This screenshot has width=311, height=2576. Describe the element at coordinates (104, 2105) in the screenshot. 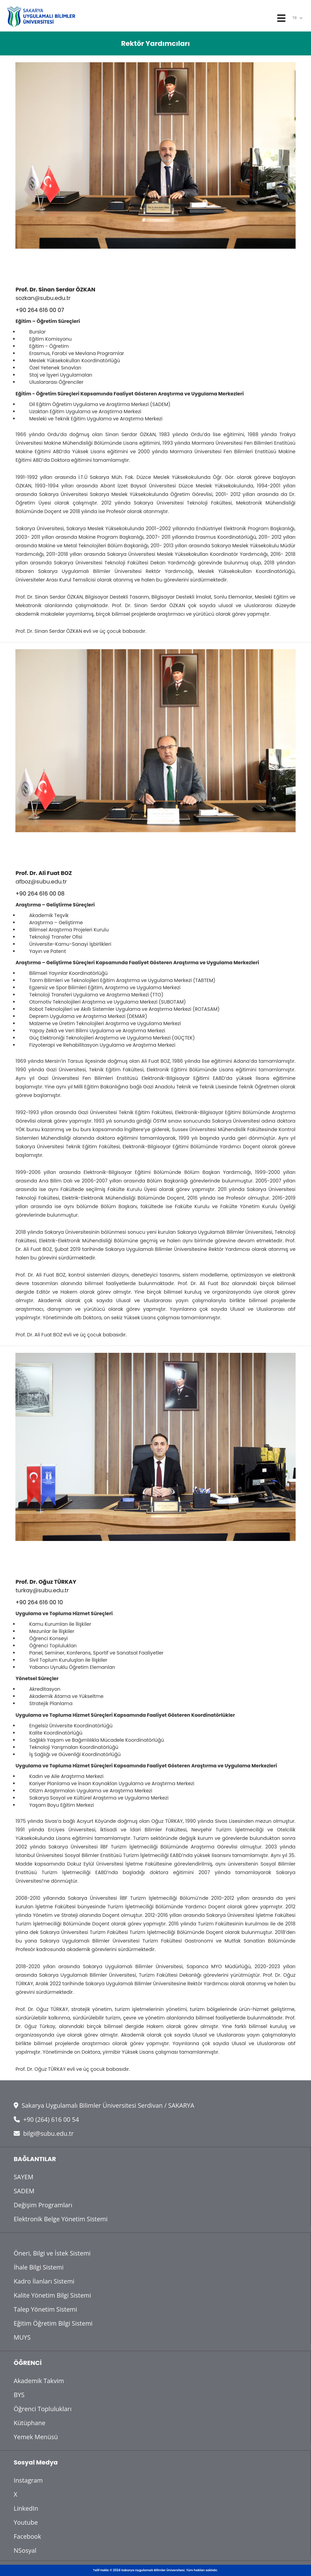

I see `Sakarya Uygulamalı Bilimler Üniversitesi Serdivan / SAKARYA` at that location.